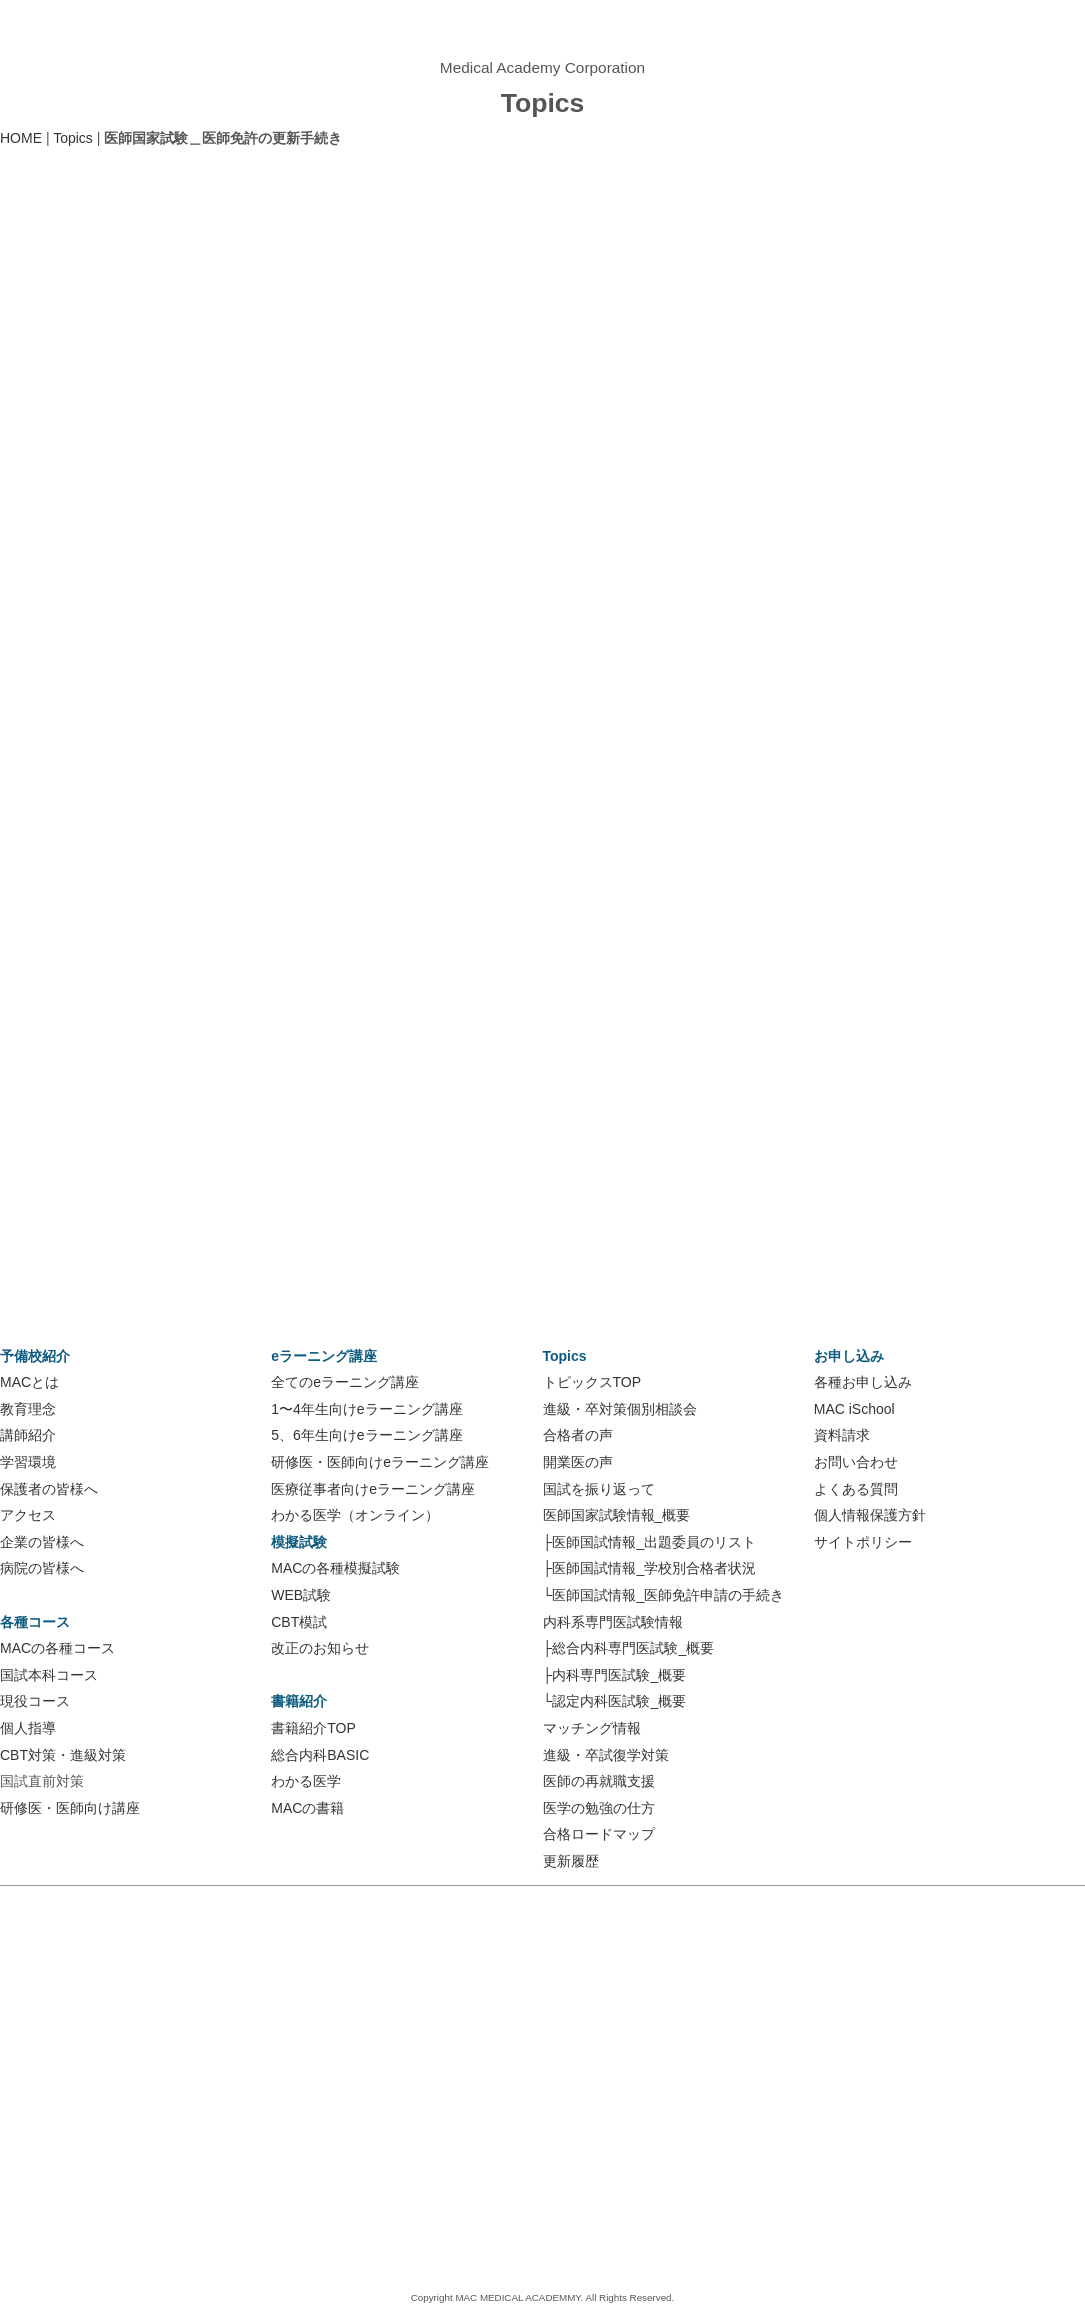 The height and width of the screenshot is (2308, 1085). Describe the element at coordinates (599, 1834) in the screenshot. I see `合格ロードマップ` at that location.